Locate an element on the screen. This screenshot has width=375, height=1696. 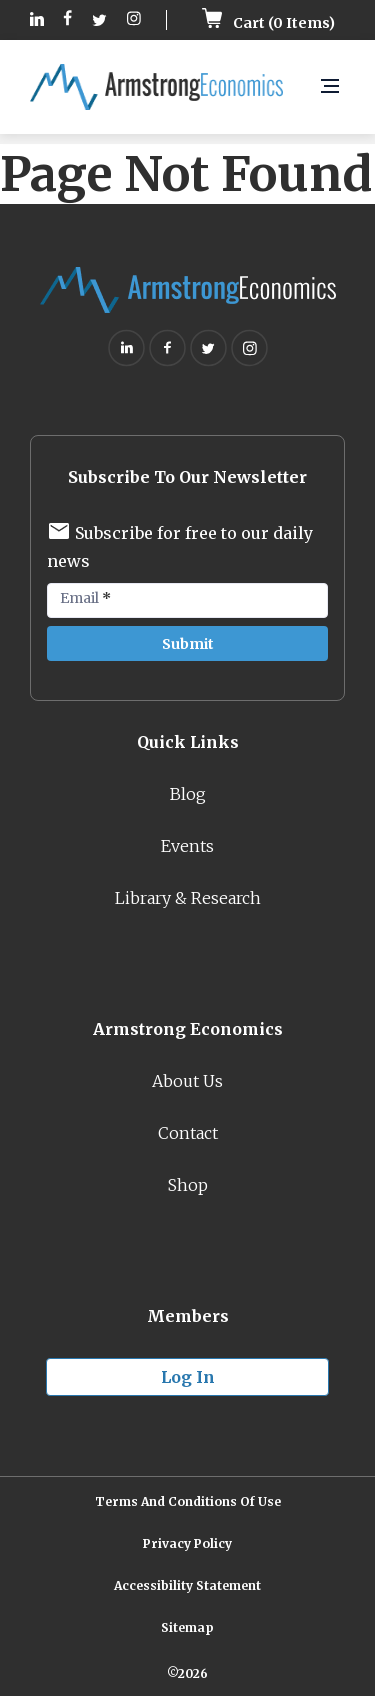
Blog is located at coordinates (188, 794).